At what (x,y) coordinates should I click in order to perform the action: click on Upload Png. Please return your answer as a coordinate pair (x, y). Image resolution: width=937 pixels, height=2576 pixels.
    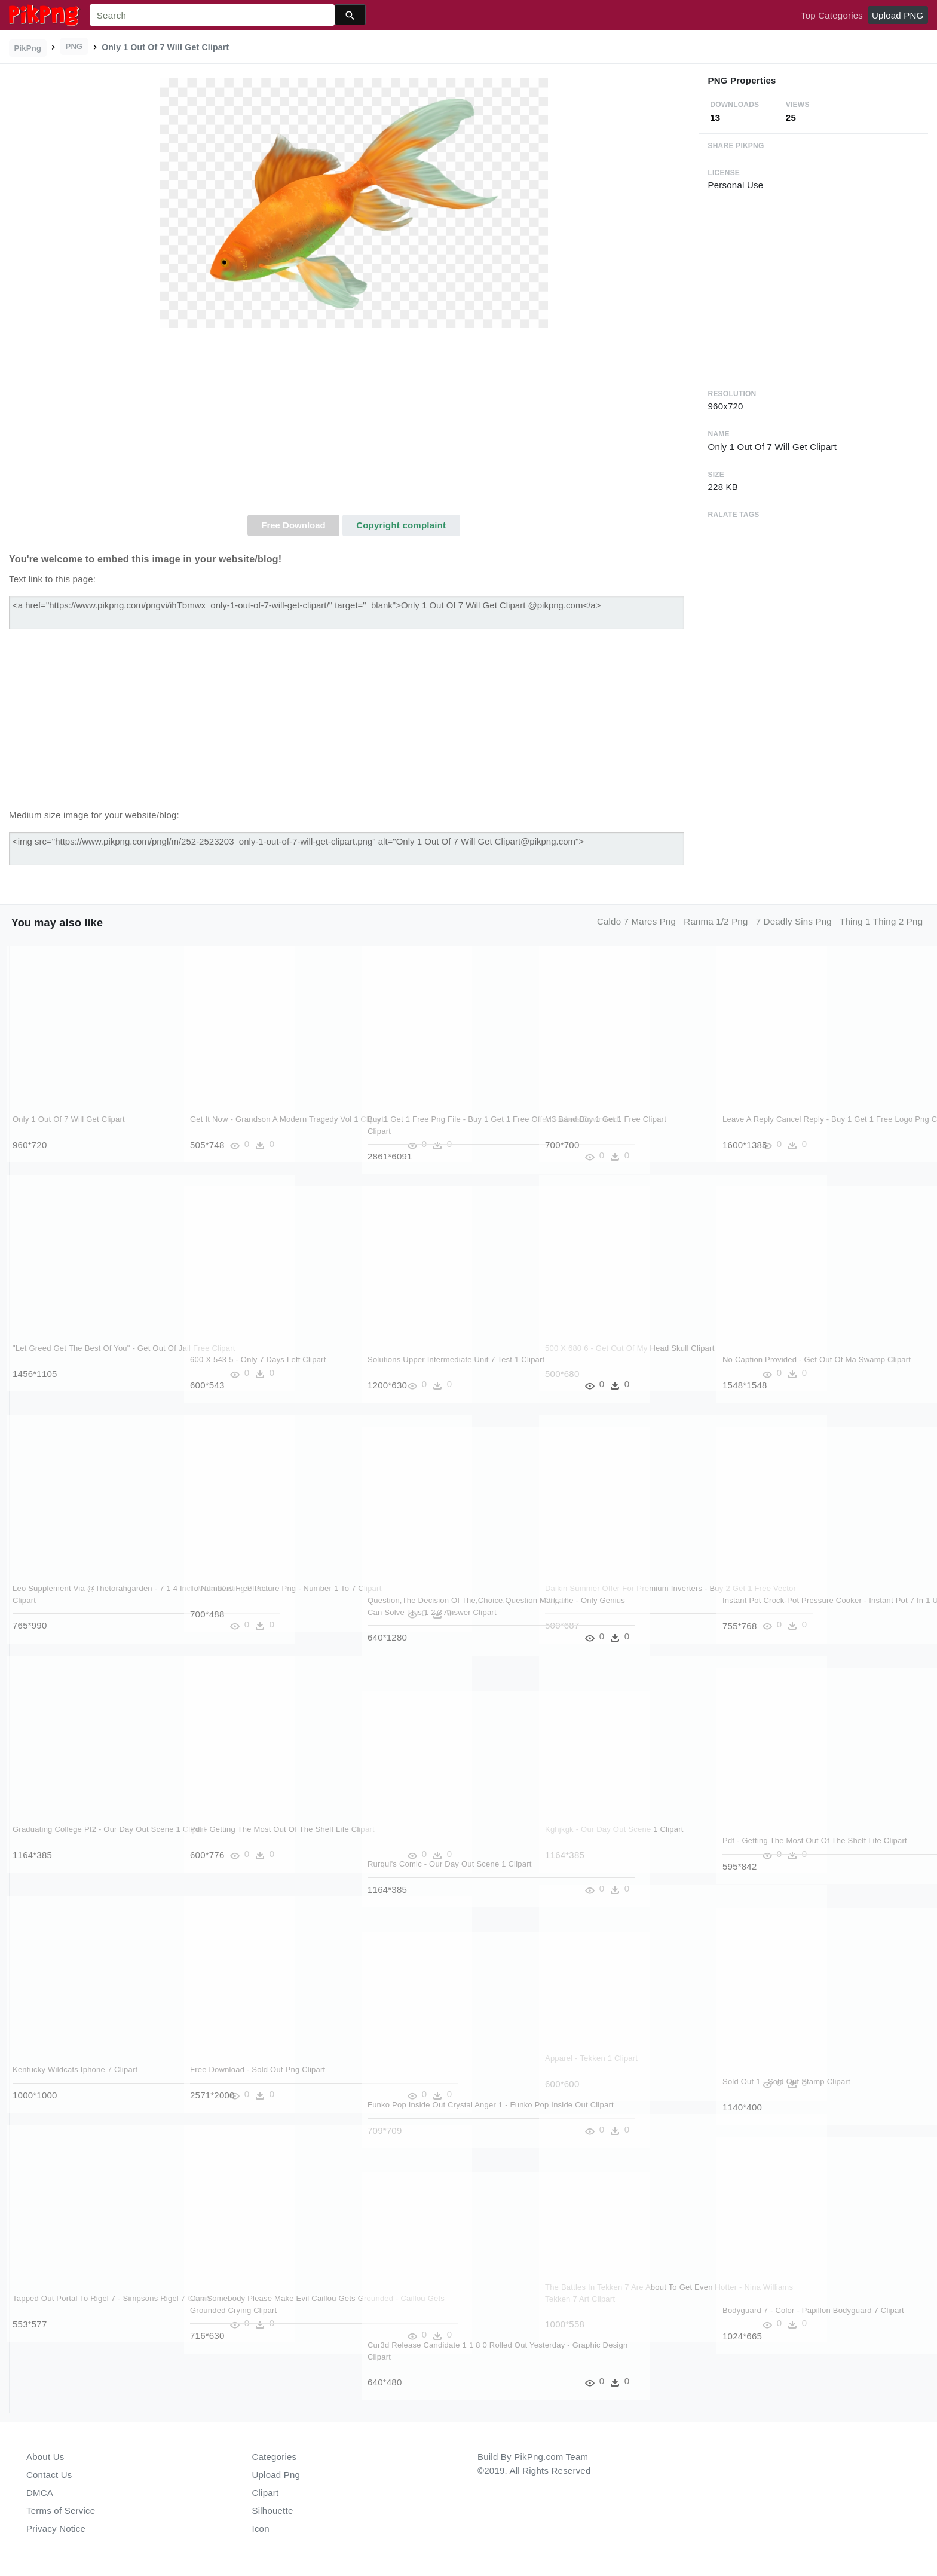
    Looking at the image, I should click on (276, 2475).